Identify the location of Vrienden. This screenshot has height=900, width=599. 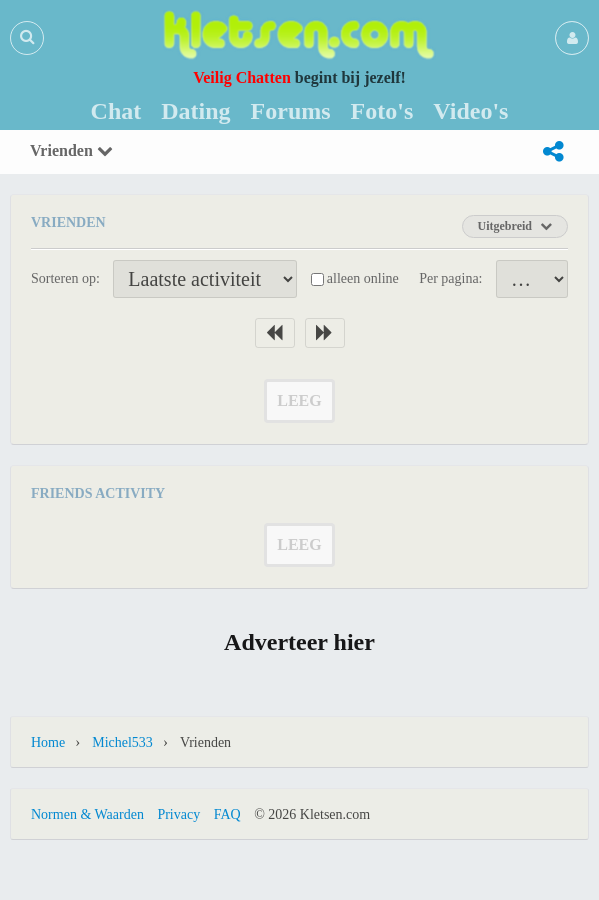
(71, 150).